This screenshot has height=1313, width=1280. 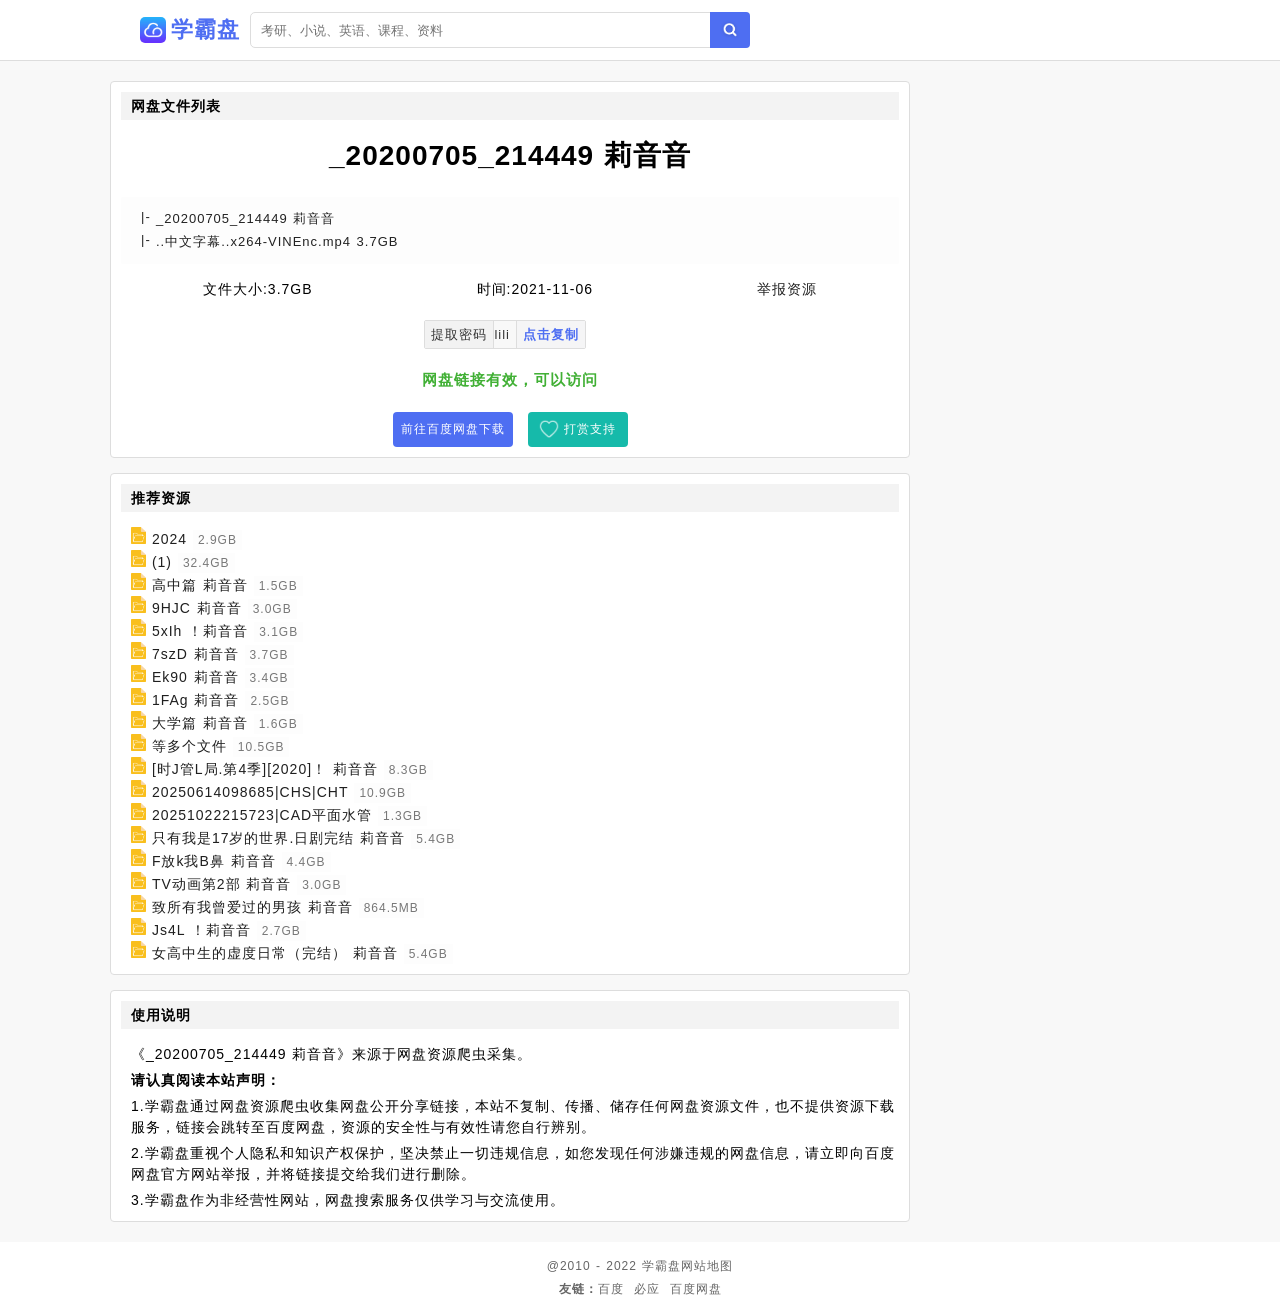 I want to click on 7szD 莉音音, so click(x=195, y=654).